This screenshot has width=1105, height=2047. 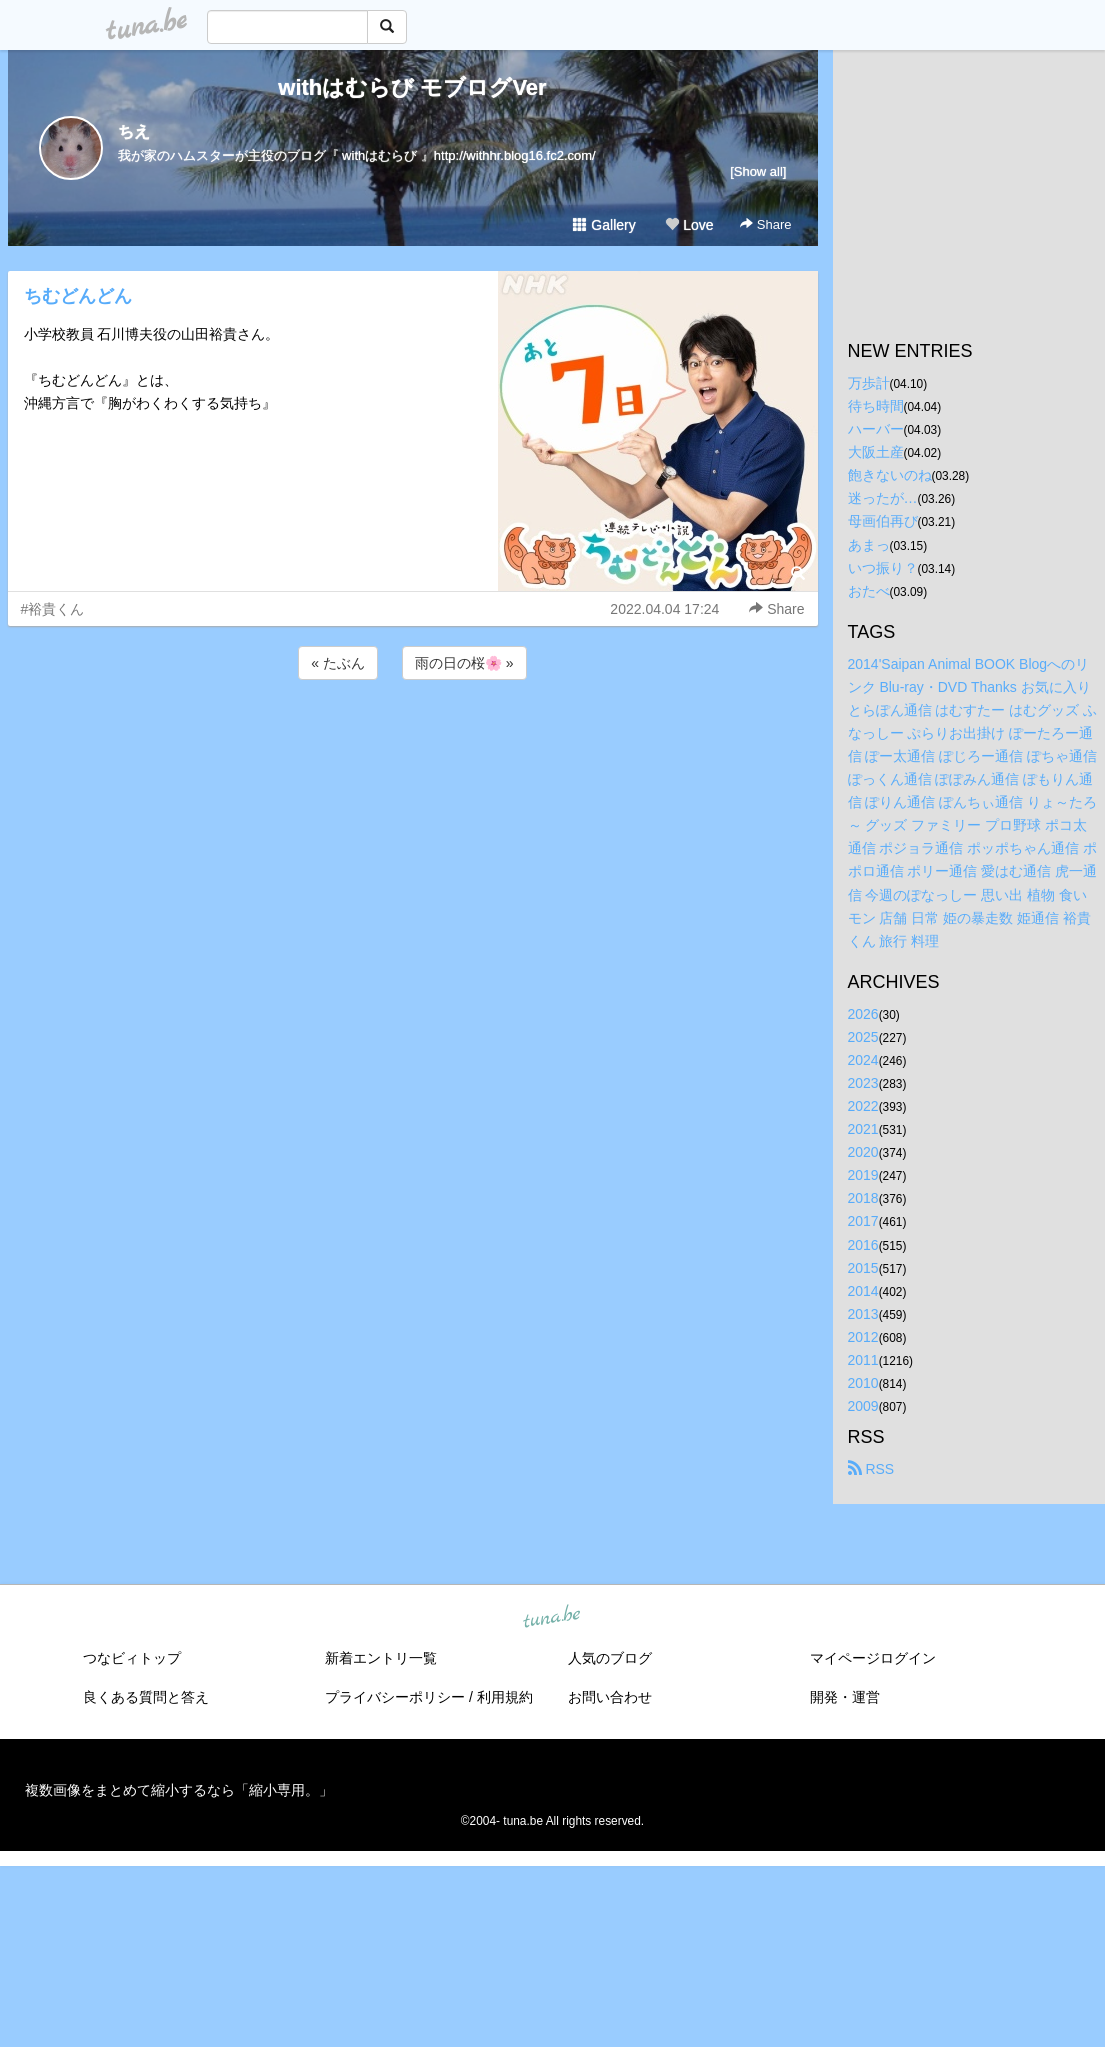 I want to click on 2018, so click(x=863, y=1198).